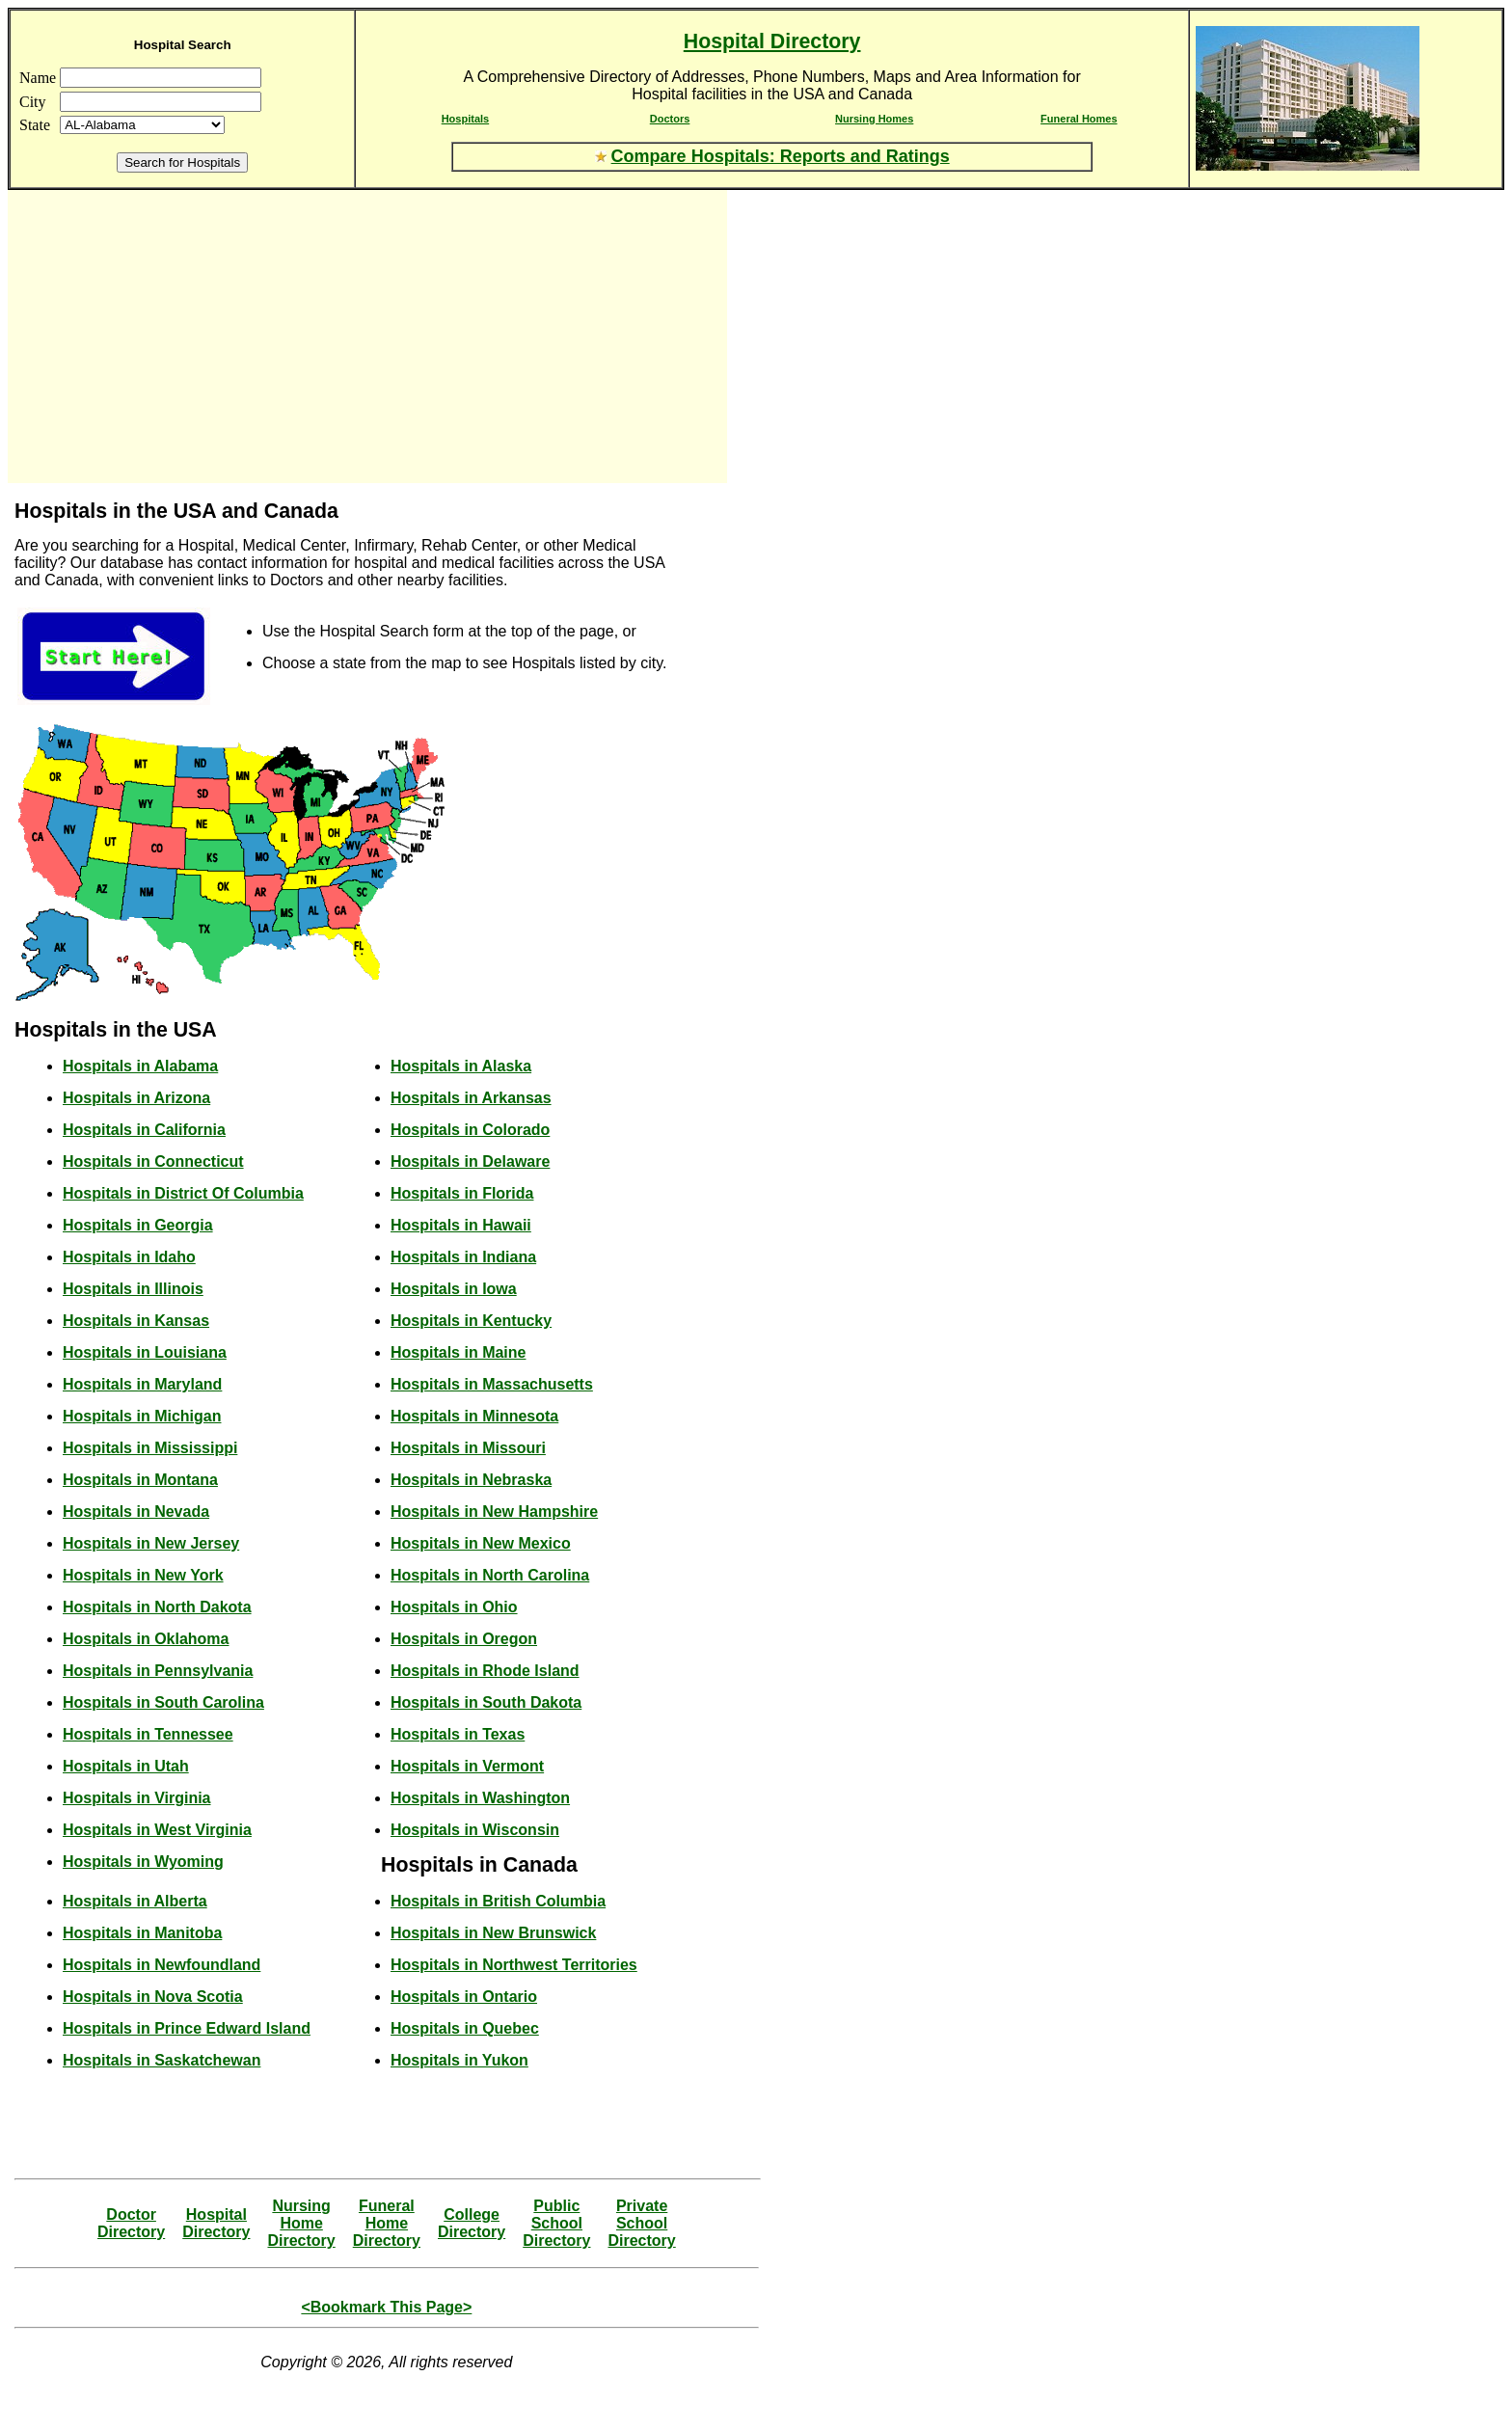 The height and width of the screenshot is (2430, 1512). What do you see at coordinates (480, 1798) in the screenshot?
I see `Hospitals in Washington` at bounding box center [480, 1798].